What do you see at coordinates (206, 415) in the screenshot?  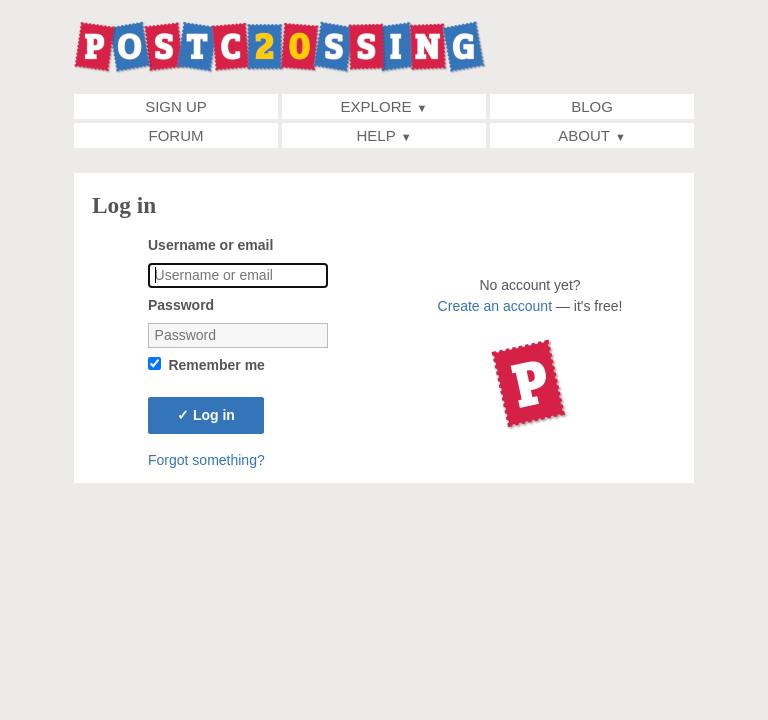 I see `Log in` at bounding box center [206, 415].